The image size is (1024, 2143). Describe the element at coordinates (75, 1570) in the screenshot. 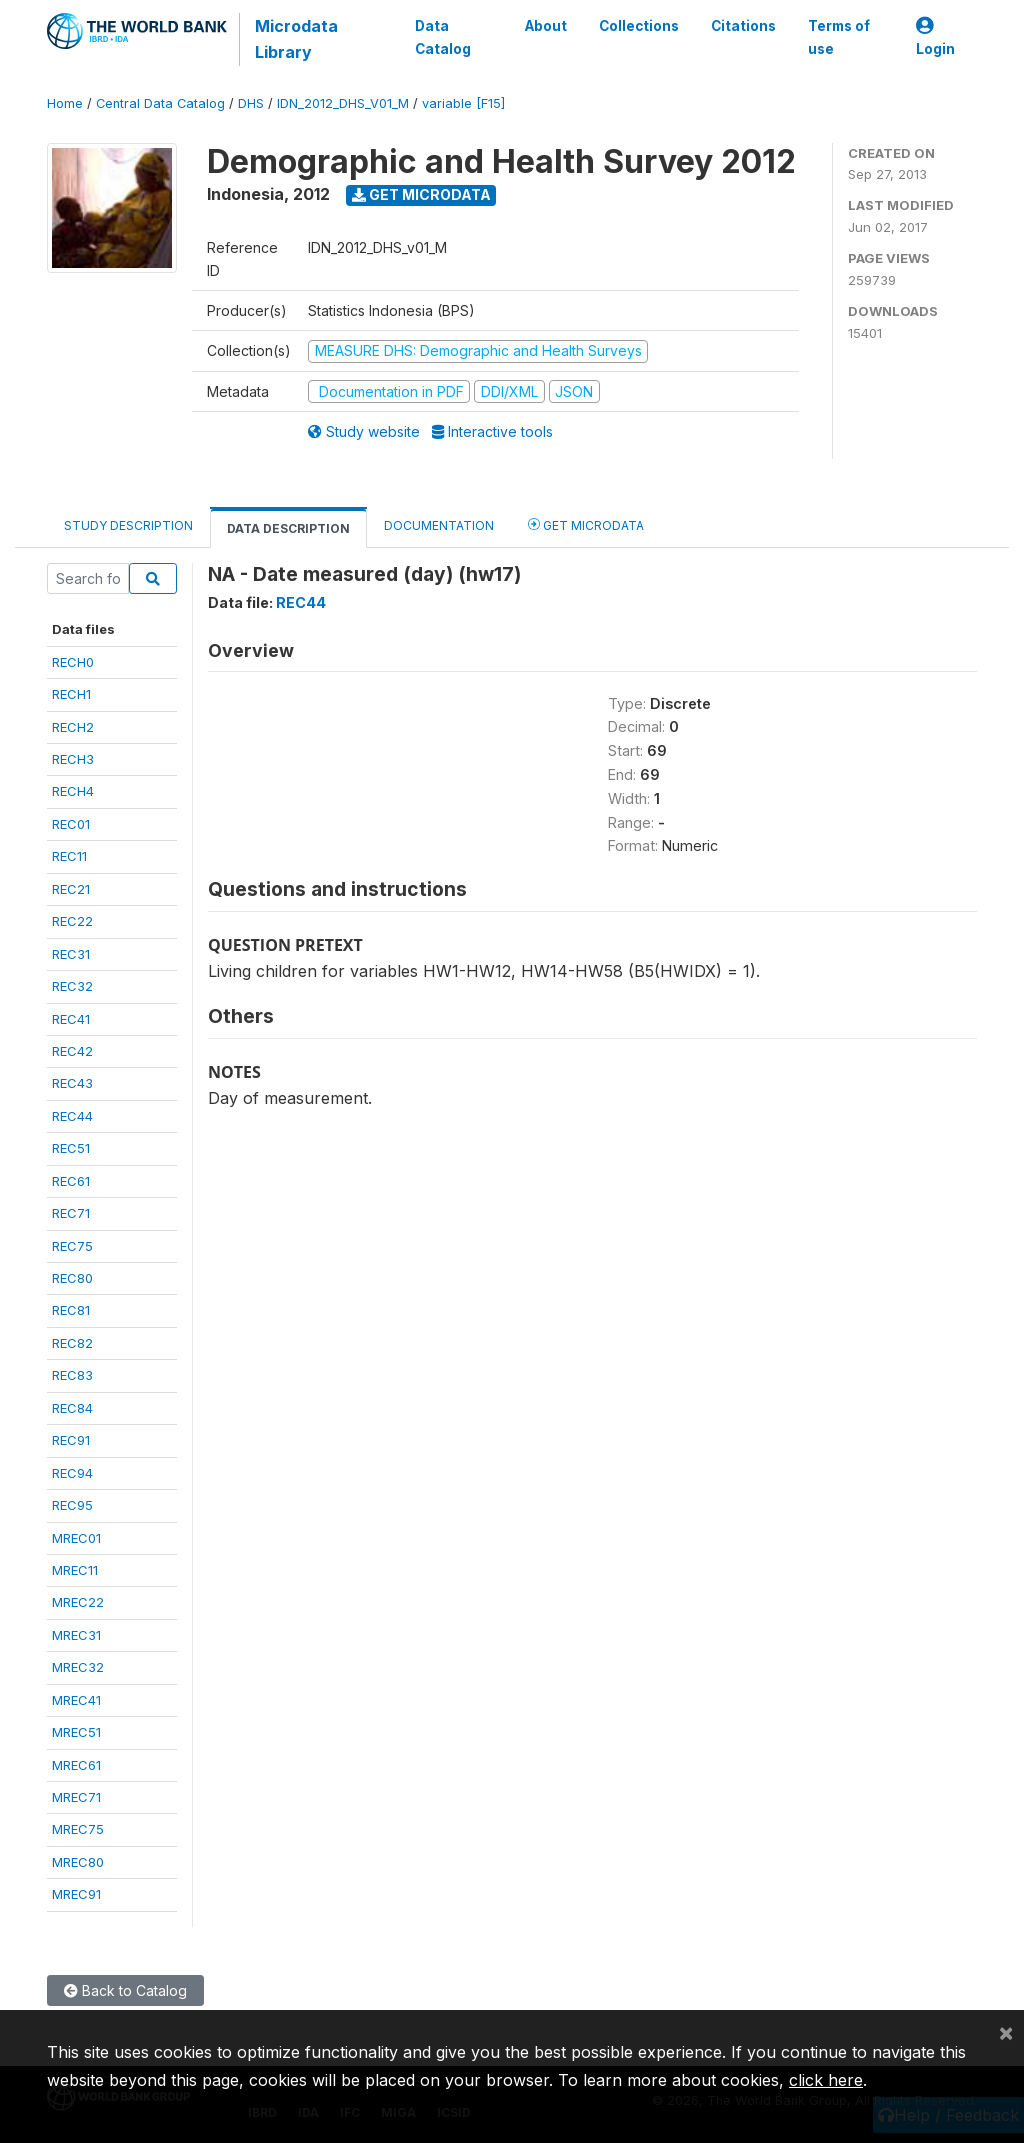

I see `MREC11` at that location.